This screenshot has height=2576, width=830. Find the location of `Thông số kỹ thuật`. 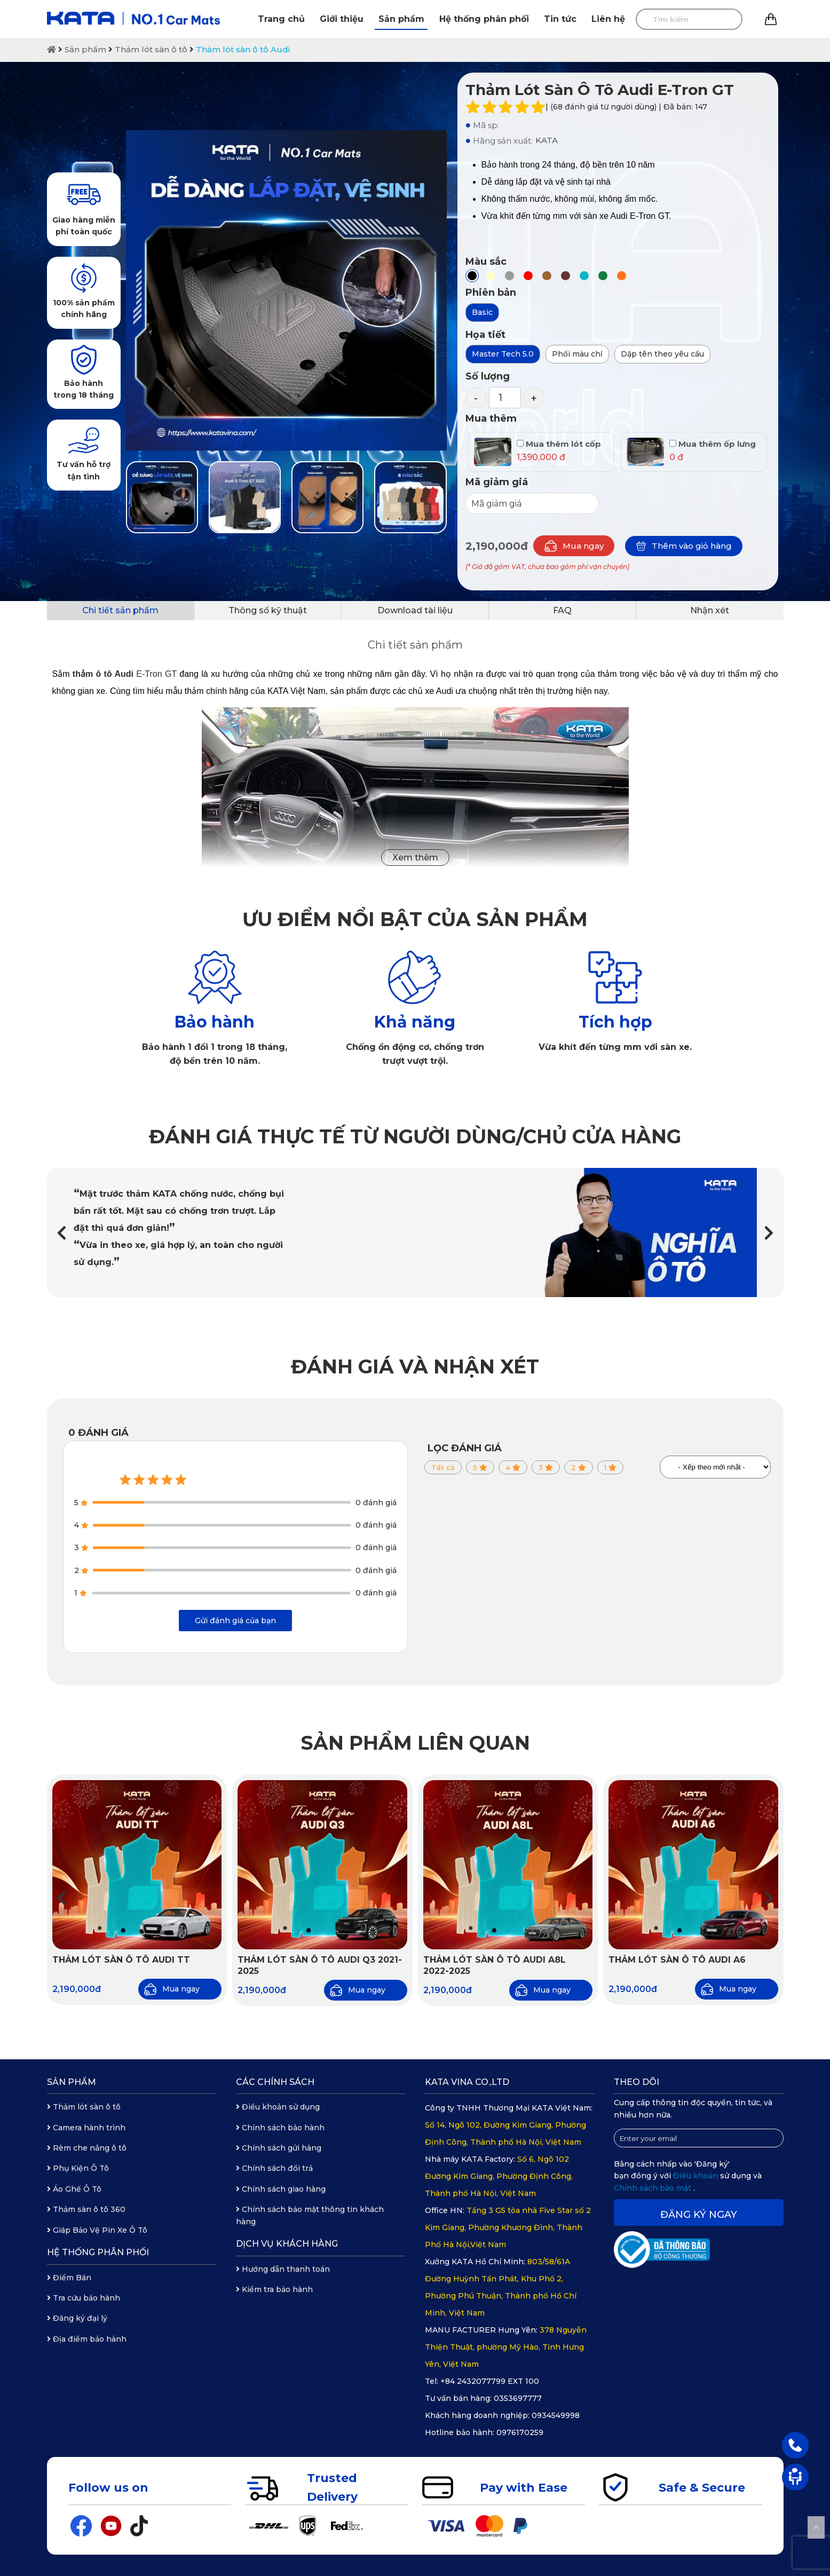

Thông số kỹ thuật is located at coordinates (267, 610).